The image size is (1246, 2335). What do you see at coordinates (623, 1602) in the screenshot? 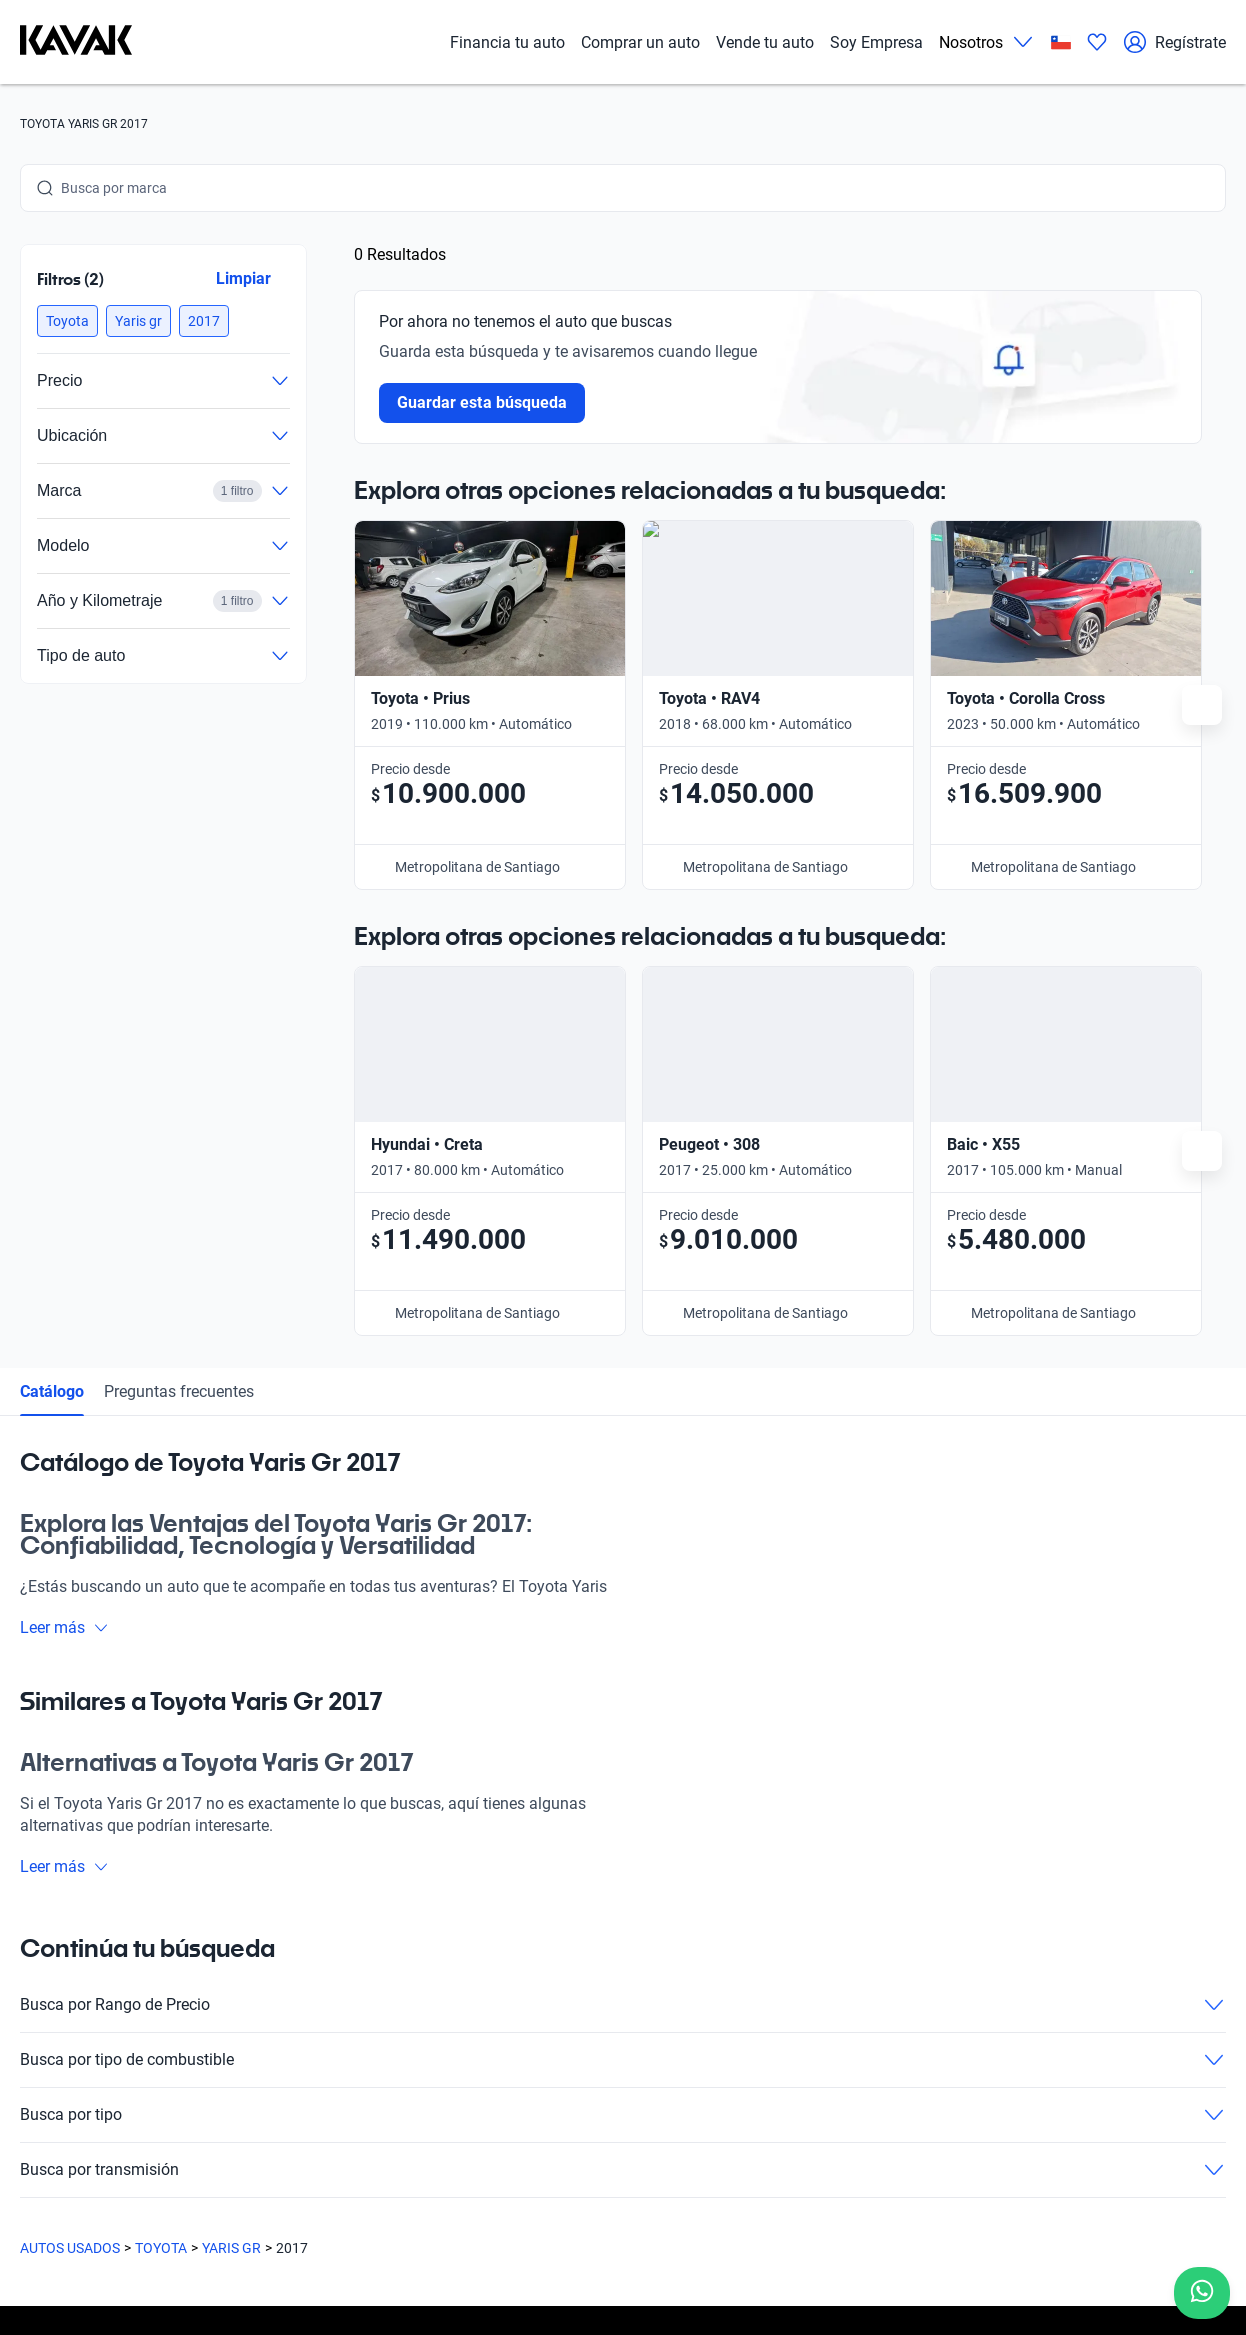
I see `Busca por tipo de combustible` at bounding box center [623, 1602].